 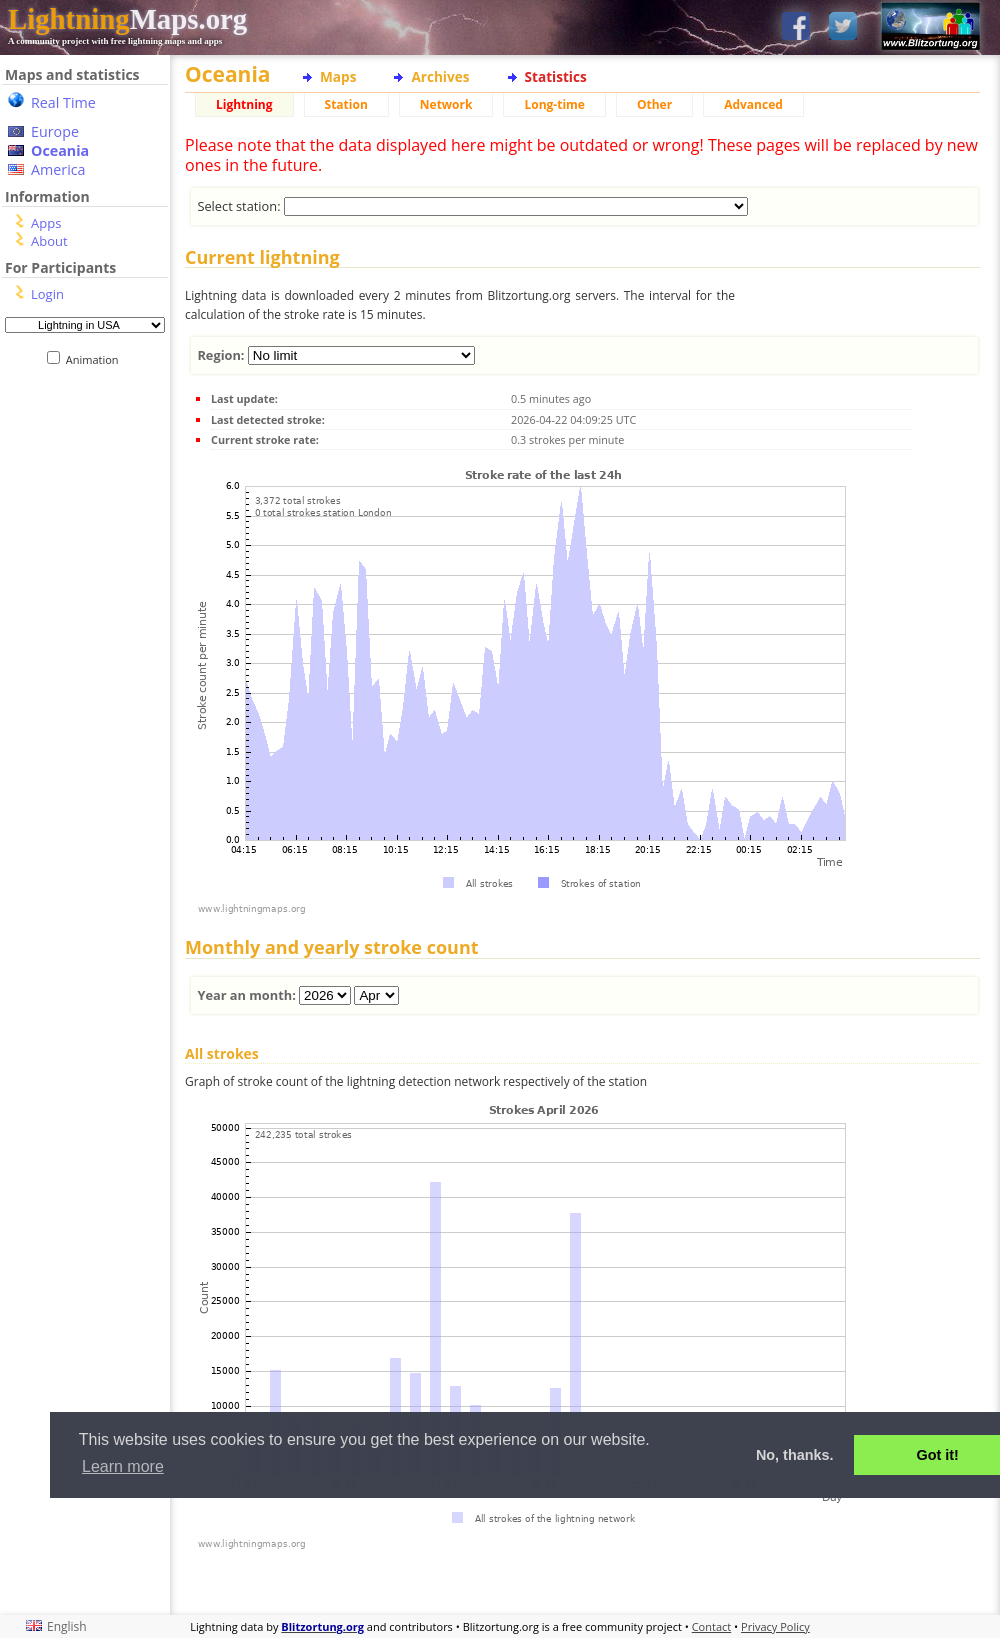 What do you see at coordinates (46, 223) in the screenshot?
I see `Apps` at bounding box center [46, 223].